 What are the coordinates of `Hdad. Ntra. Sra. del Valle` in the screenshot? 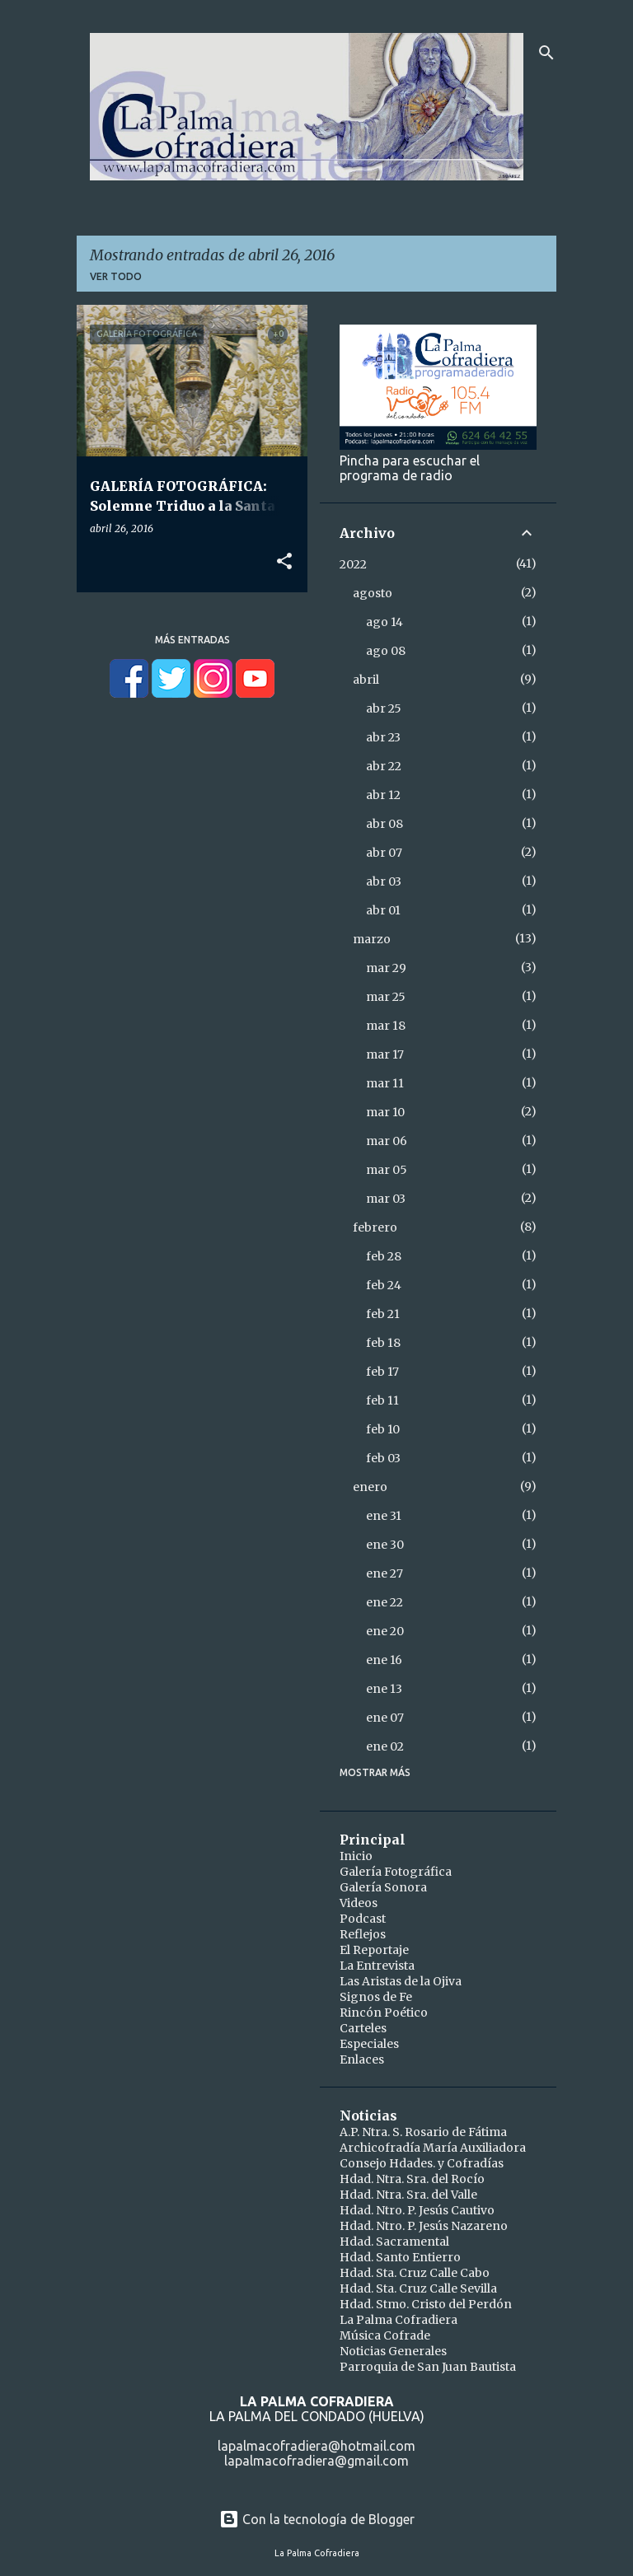 It's located at (408, 2194).